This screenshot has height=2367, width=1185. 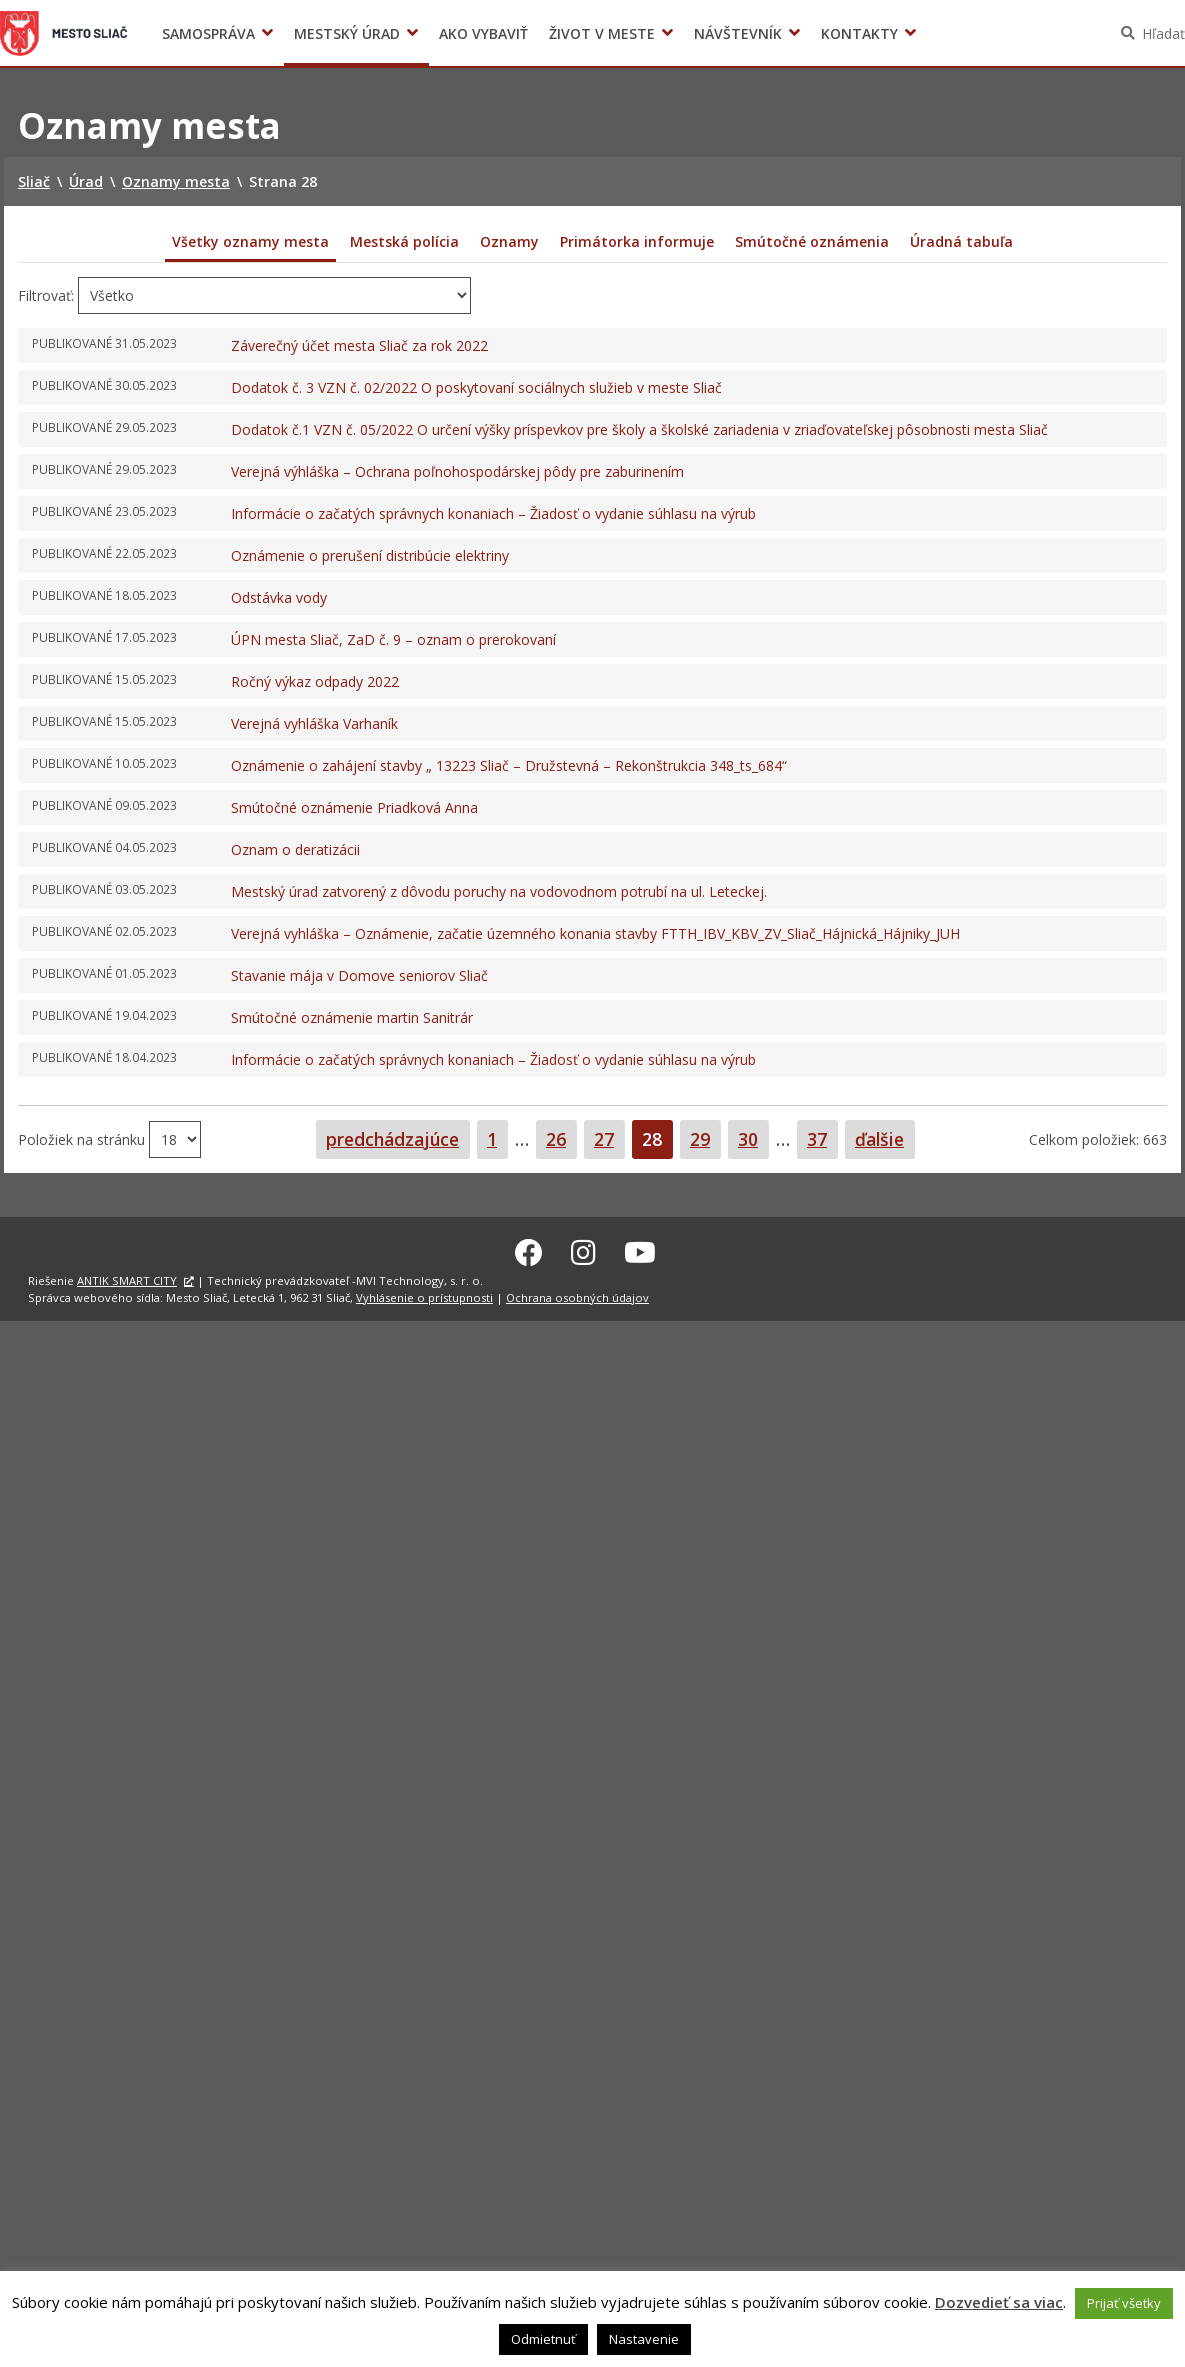 What do you see at coordinates (509, 241) in the screenshot?
I see `Oznamy` at bounding box center [509, 241].